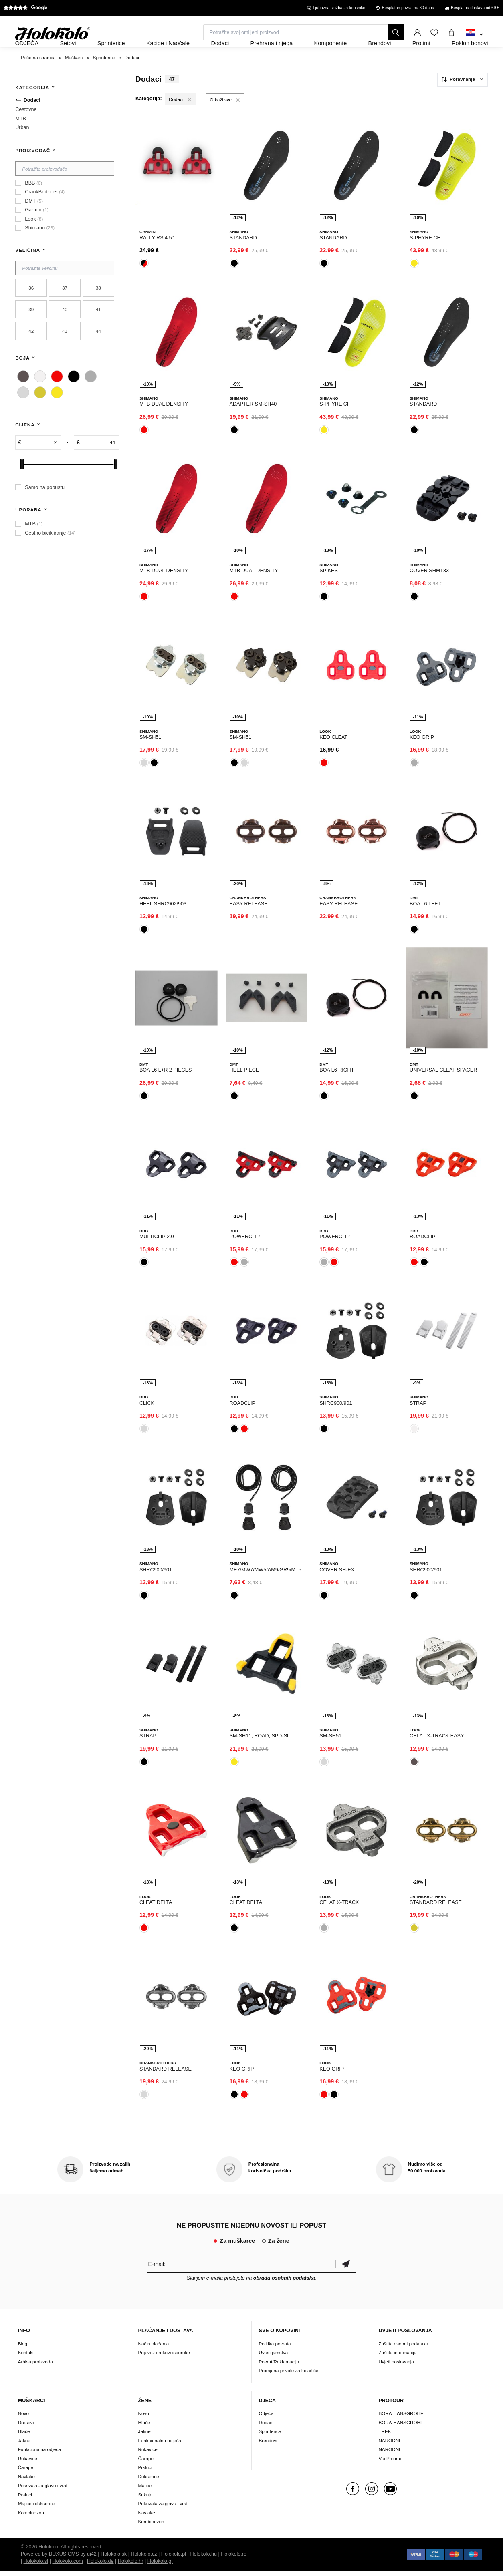  Describe the element at coordinates (27, 2463) in the screenshot. I see `Rukavice` at that location.